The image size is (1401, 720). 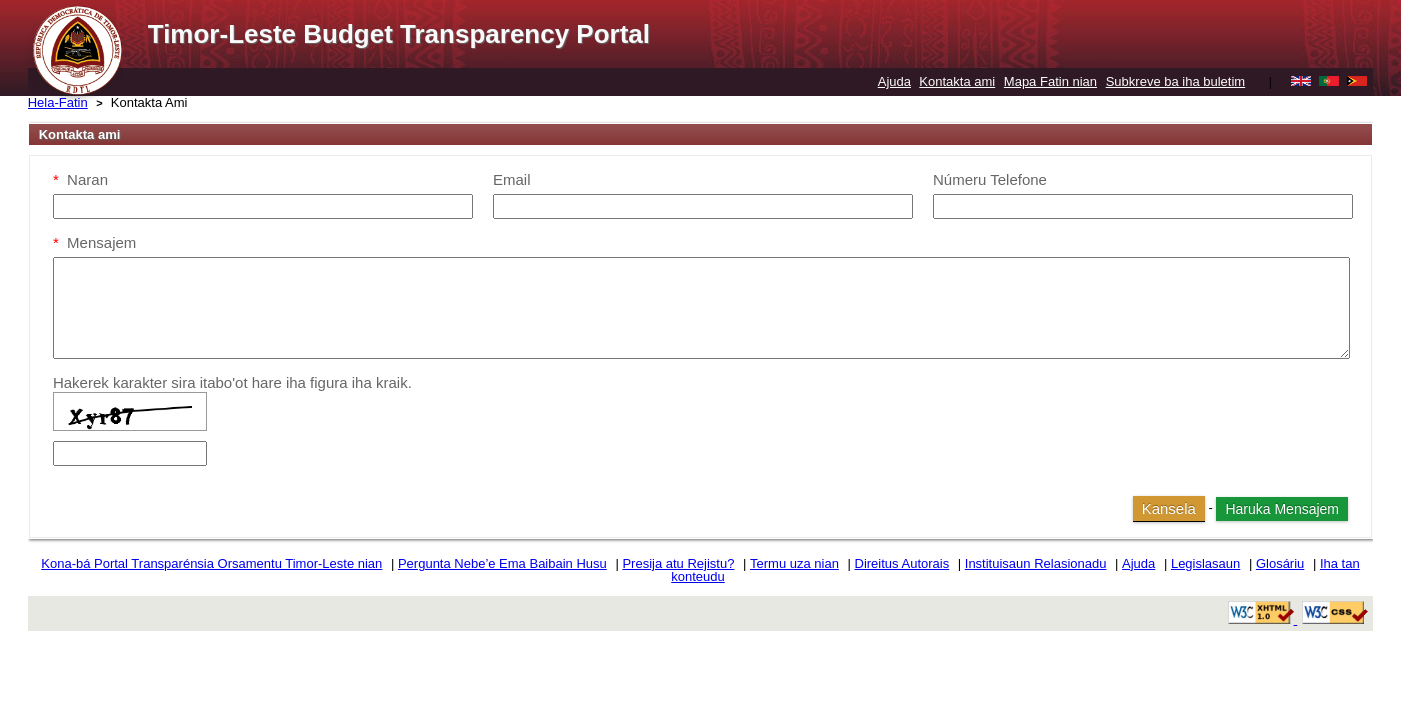 I want to click on Pergunta Nebe’e Ema Baibain Husu, so click(x=502, y=563).